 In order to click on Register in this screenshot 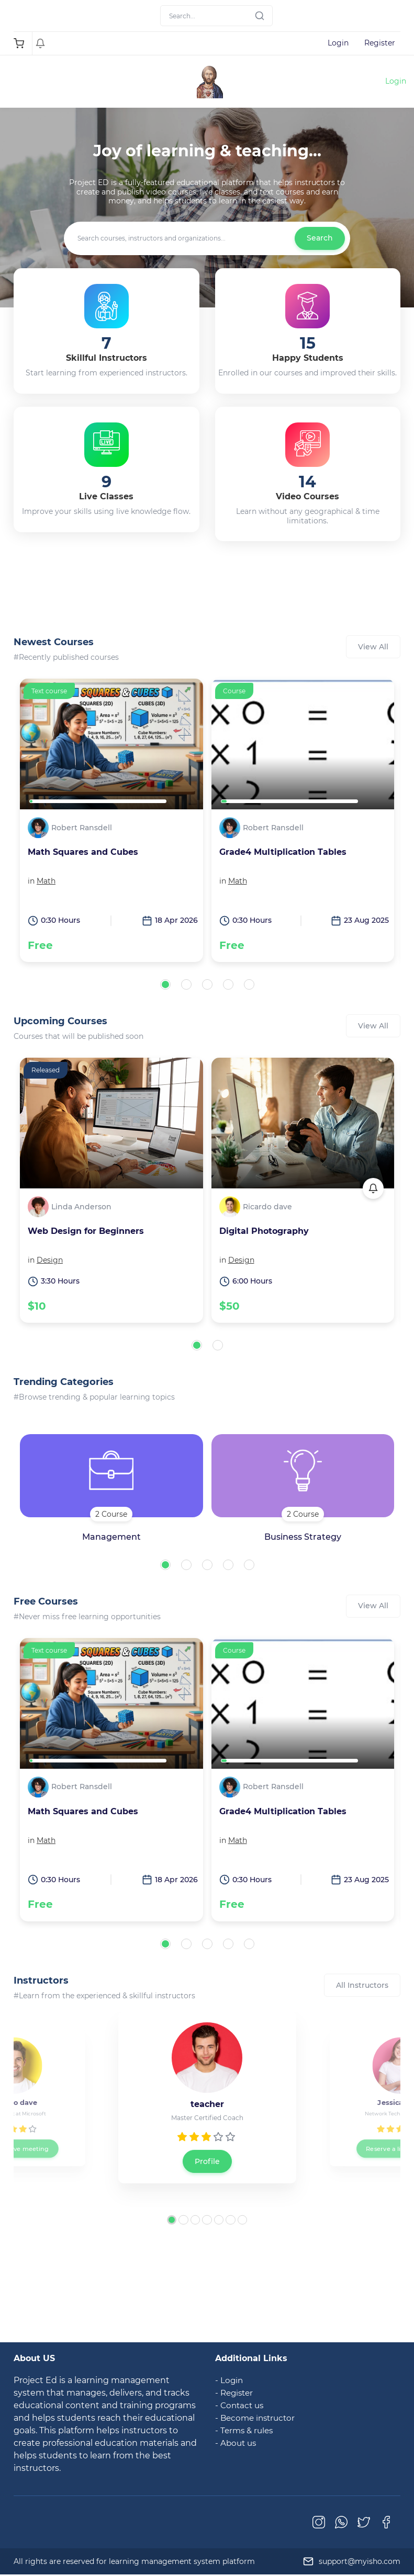, I will do `click(379, 43)`.